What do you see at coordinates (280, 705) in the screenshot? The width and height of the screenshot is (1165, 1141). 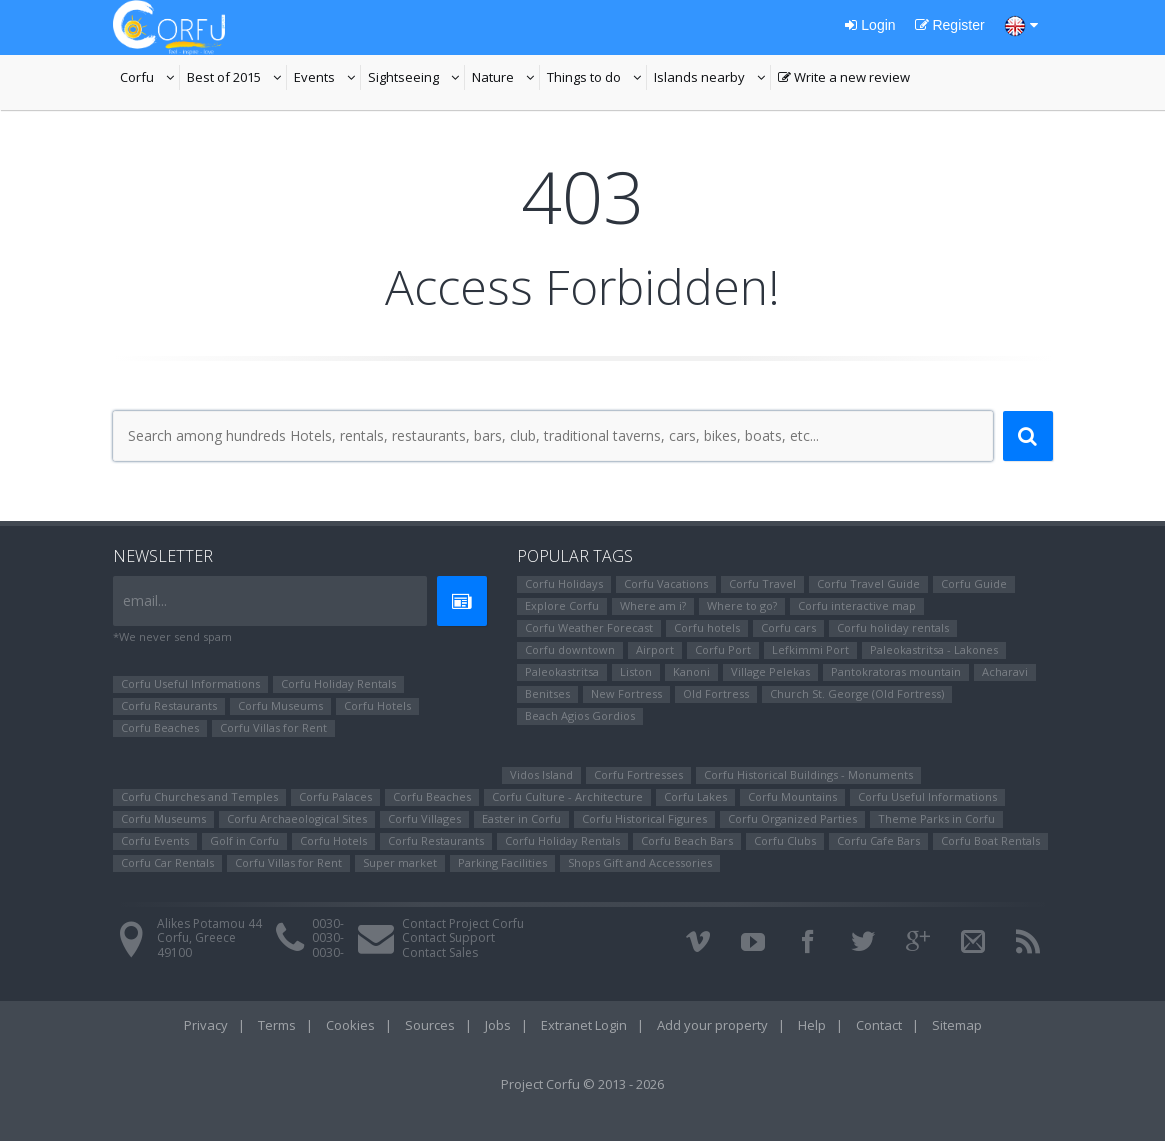 I see `Corfu Museums` at bounding box center [280, 705].